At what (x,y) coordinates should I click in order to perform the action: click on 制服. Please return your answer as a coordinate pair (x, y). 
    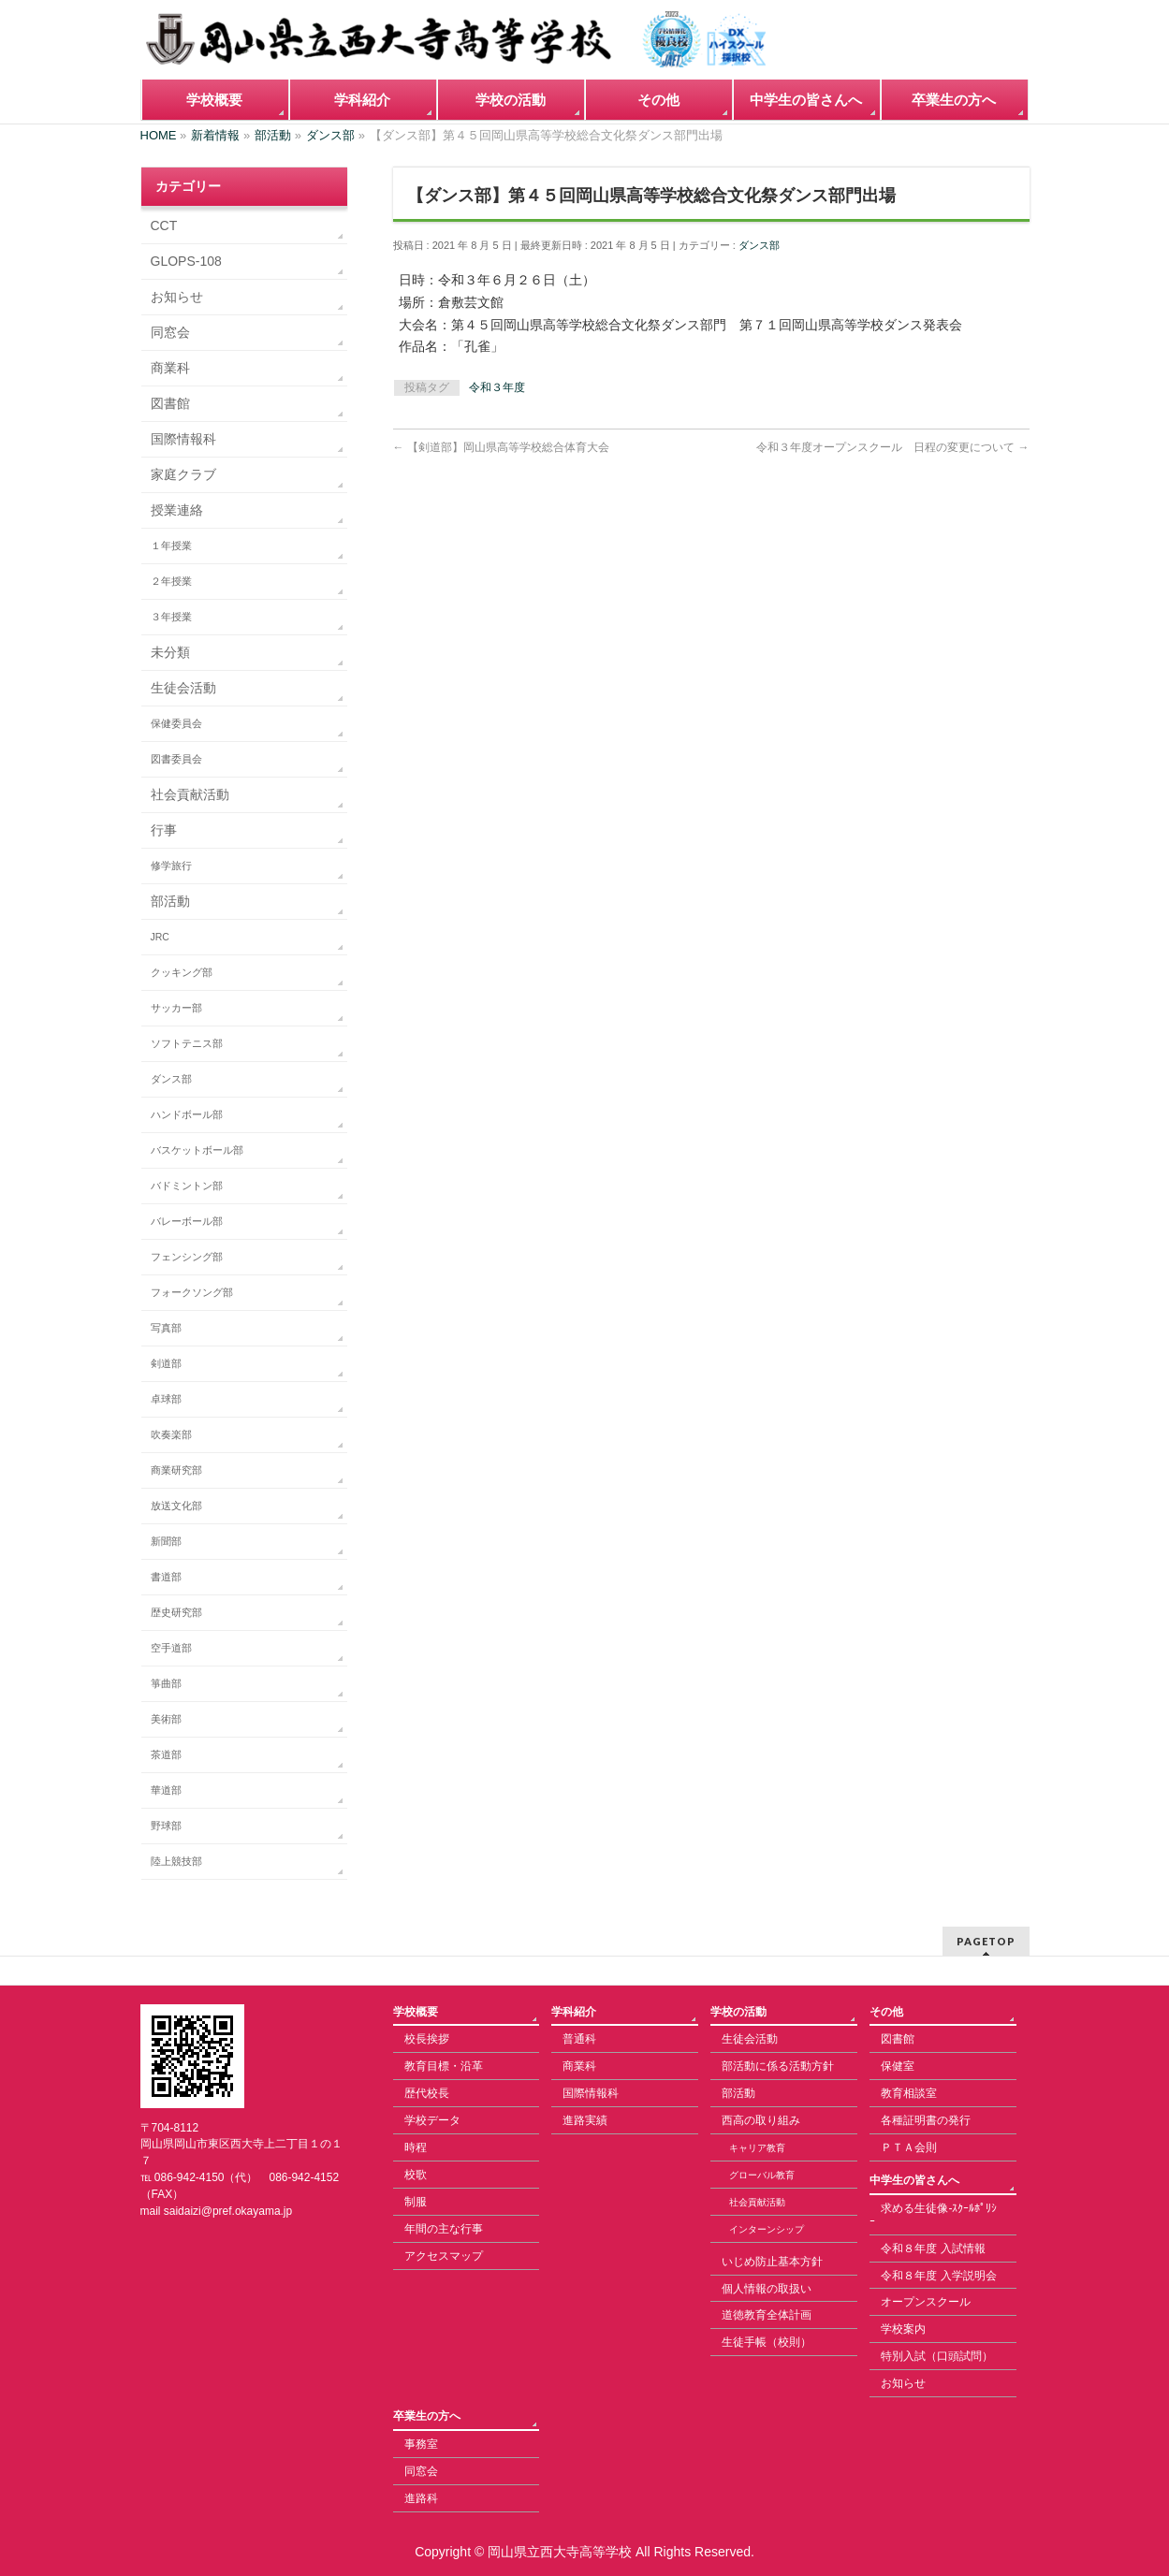
    Looking at the image, I should click on (415, 2201).